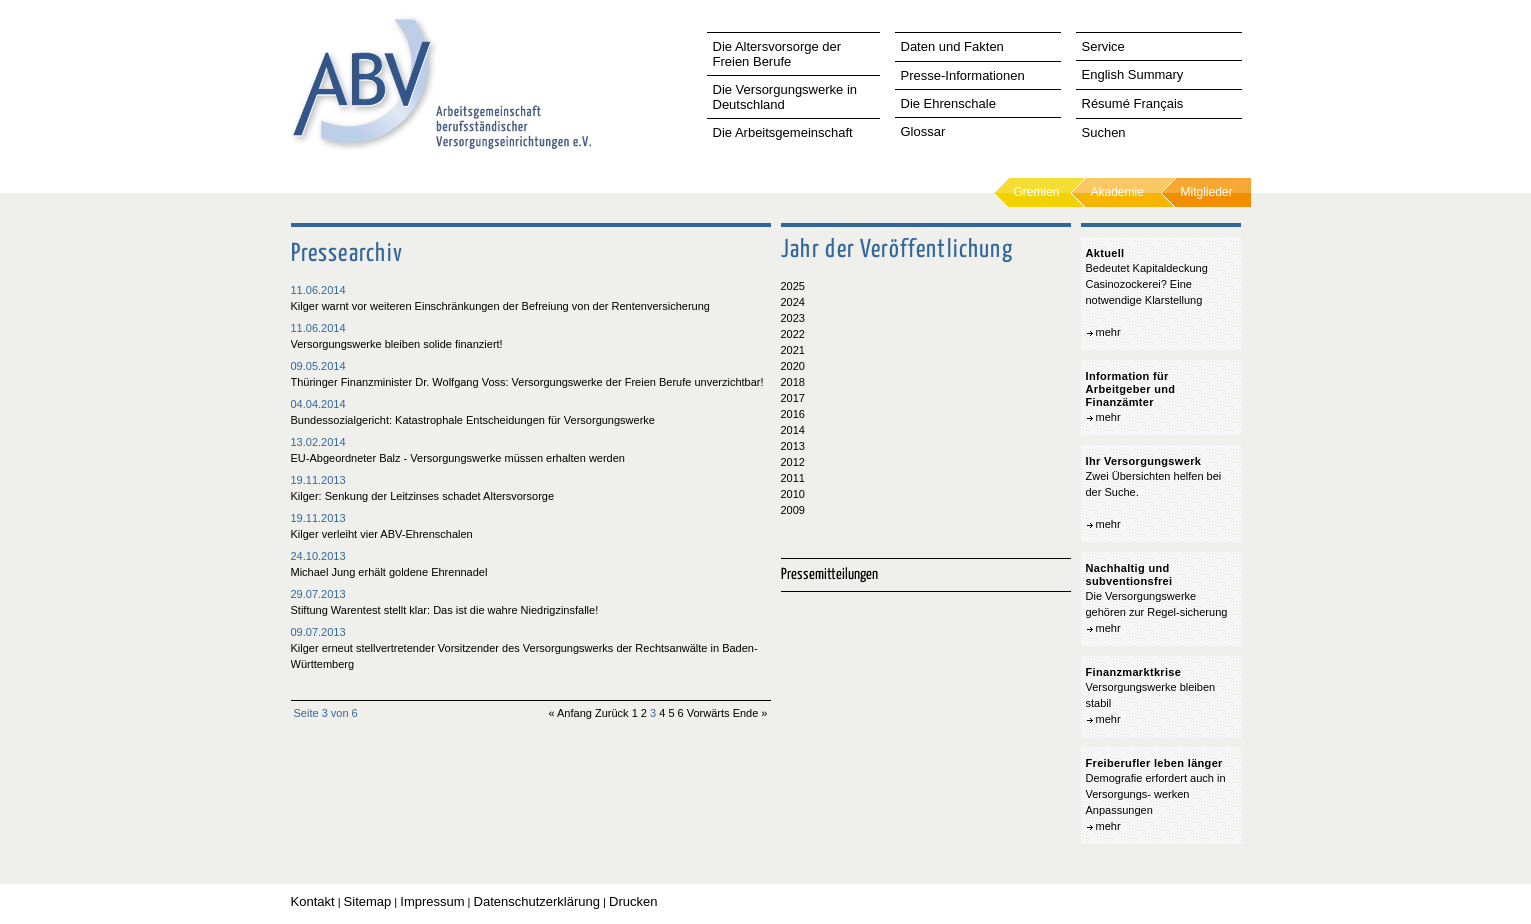 This screenshot has height=924, width=1531. Describe the element at coordinates (793, 382) in the screenshot. I see `2018` at that location.